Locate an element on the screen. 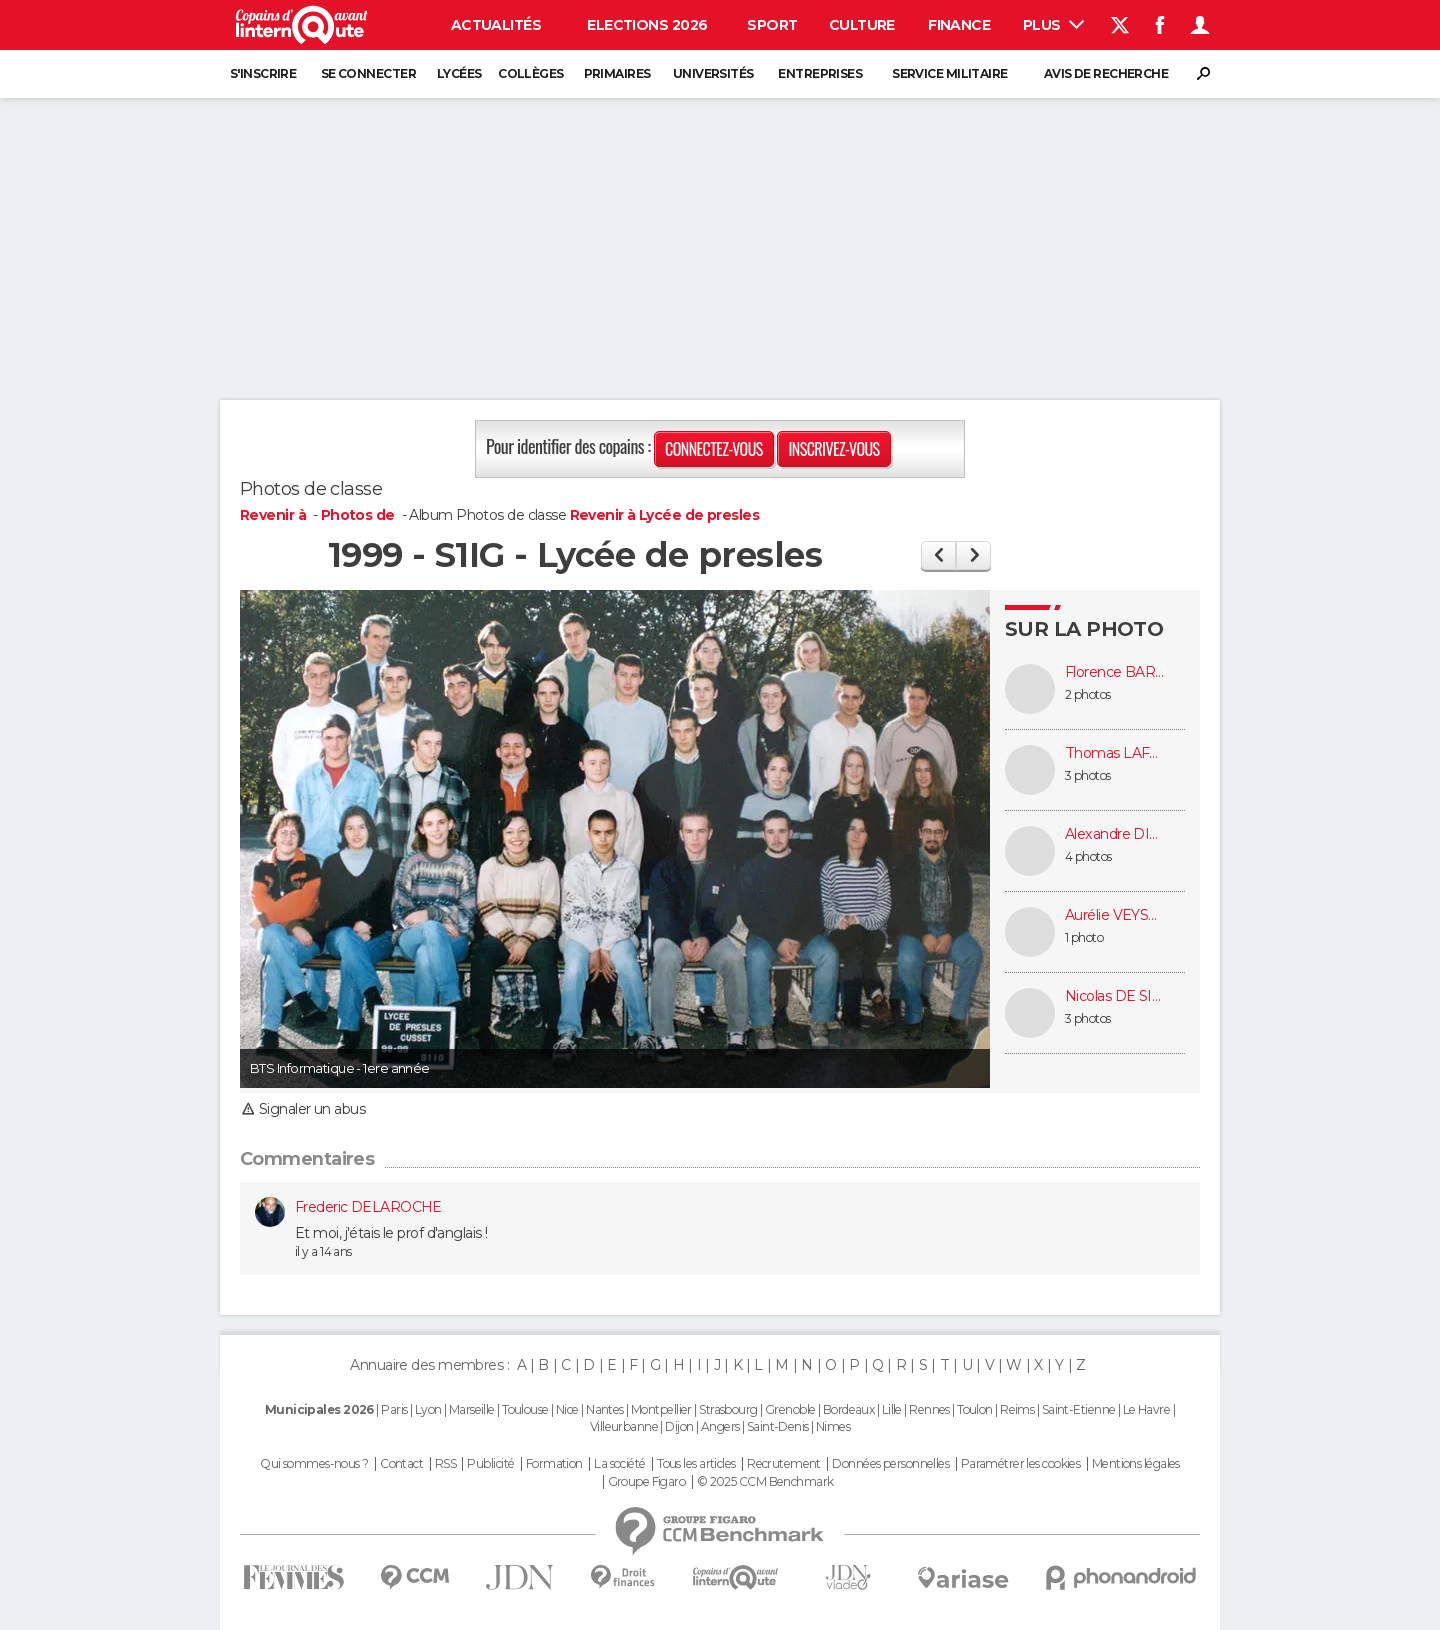  Nantes is located at coordinates (605, 1409).